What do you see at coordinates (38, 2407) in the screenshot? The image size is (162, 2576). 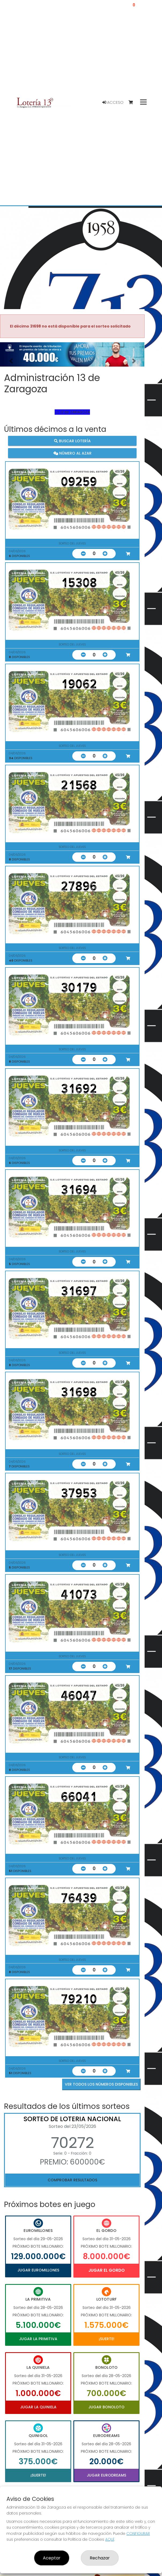 I see `Jugar La Quiniela` at bounding box center [38, 2407].